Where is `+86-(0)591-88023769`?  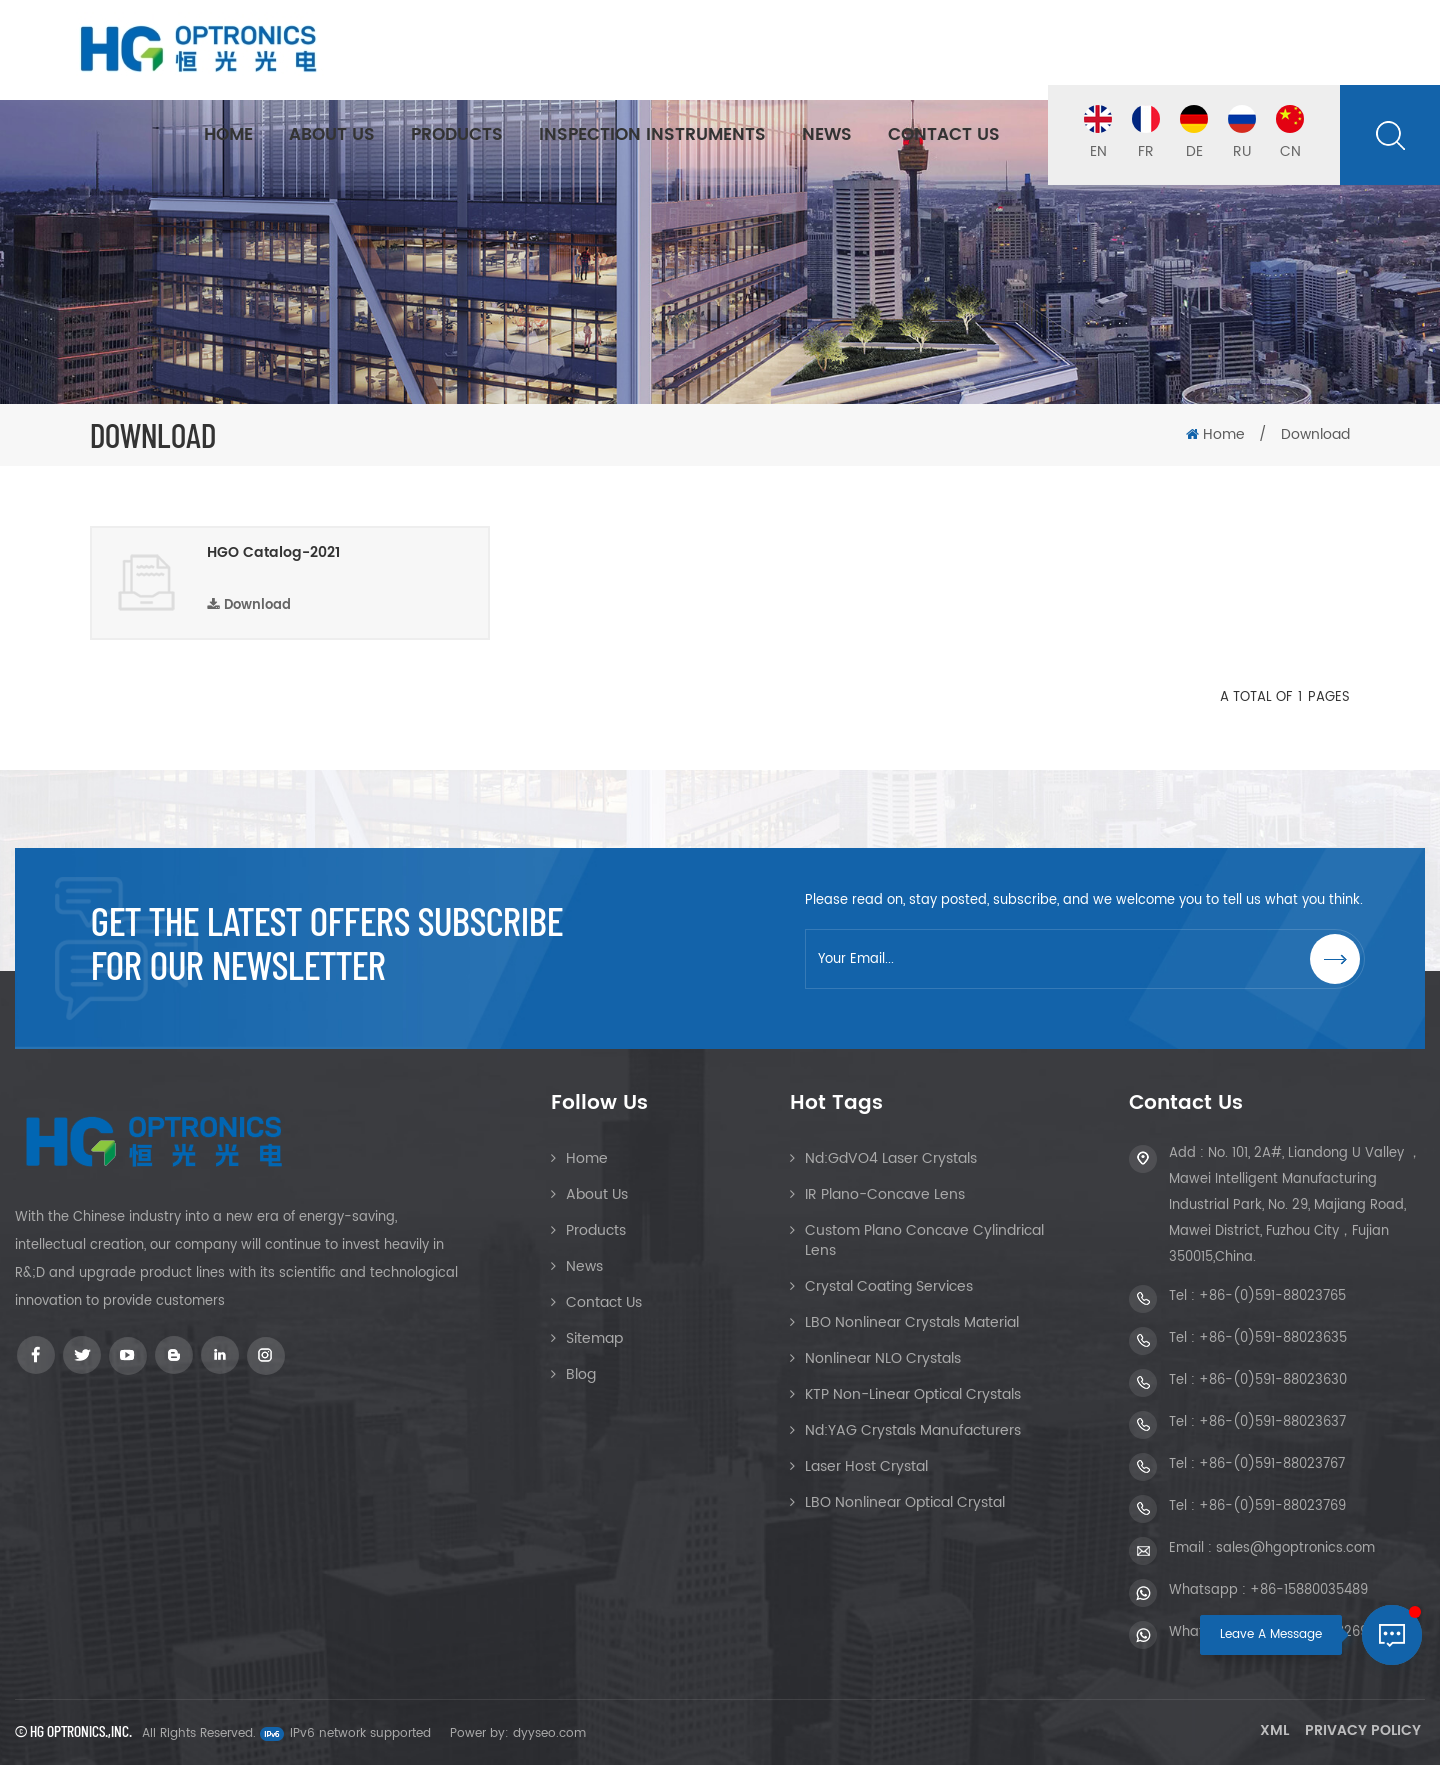
+86-(0)591-88023769 is located at coordinates (1272, 1506).